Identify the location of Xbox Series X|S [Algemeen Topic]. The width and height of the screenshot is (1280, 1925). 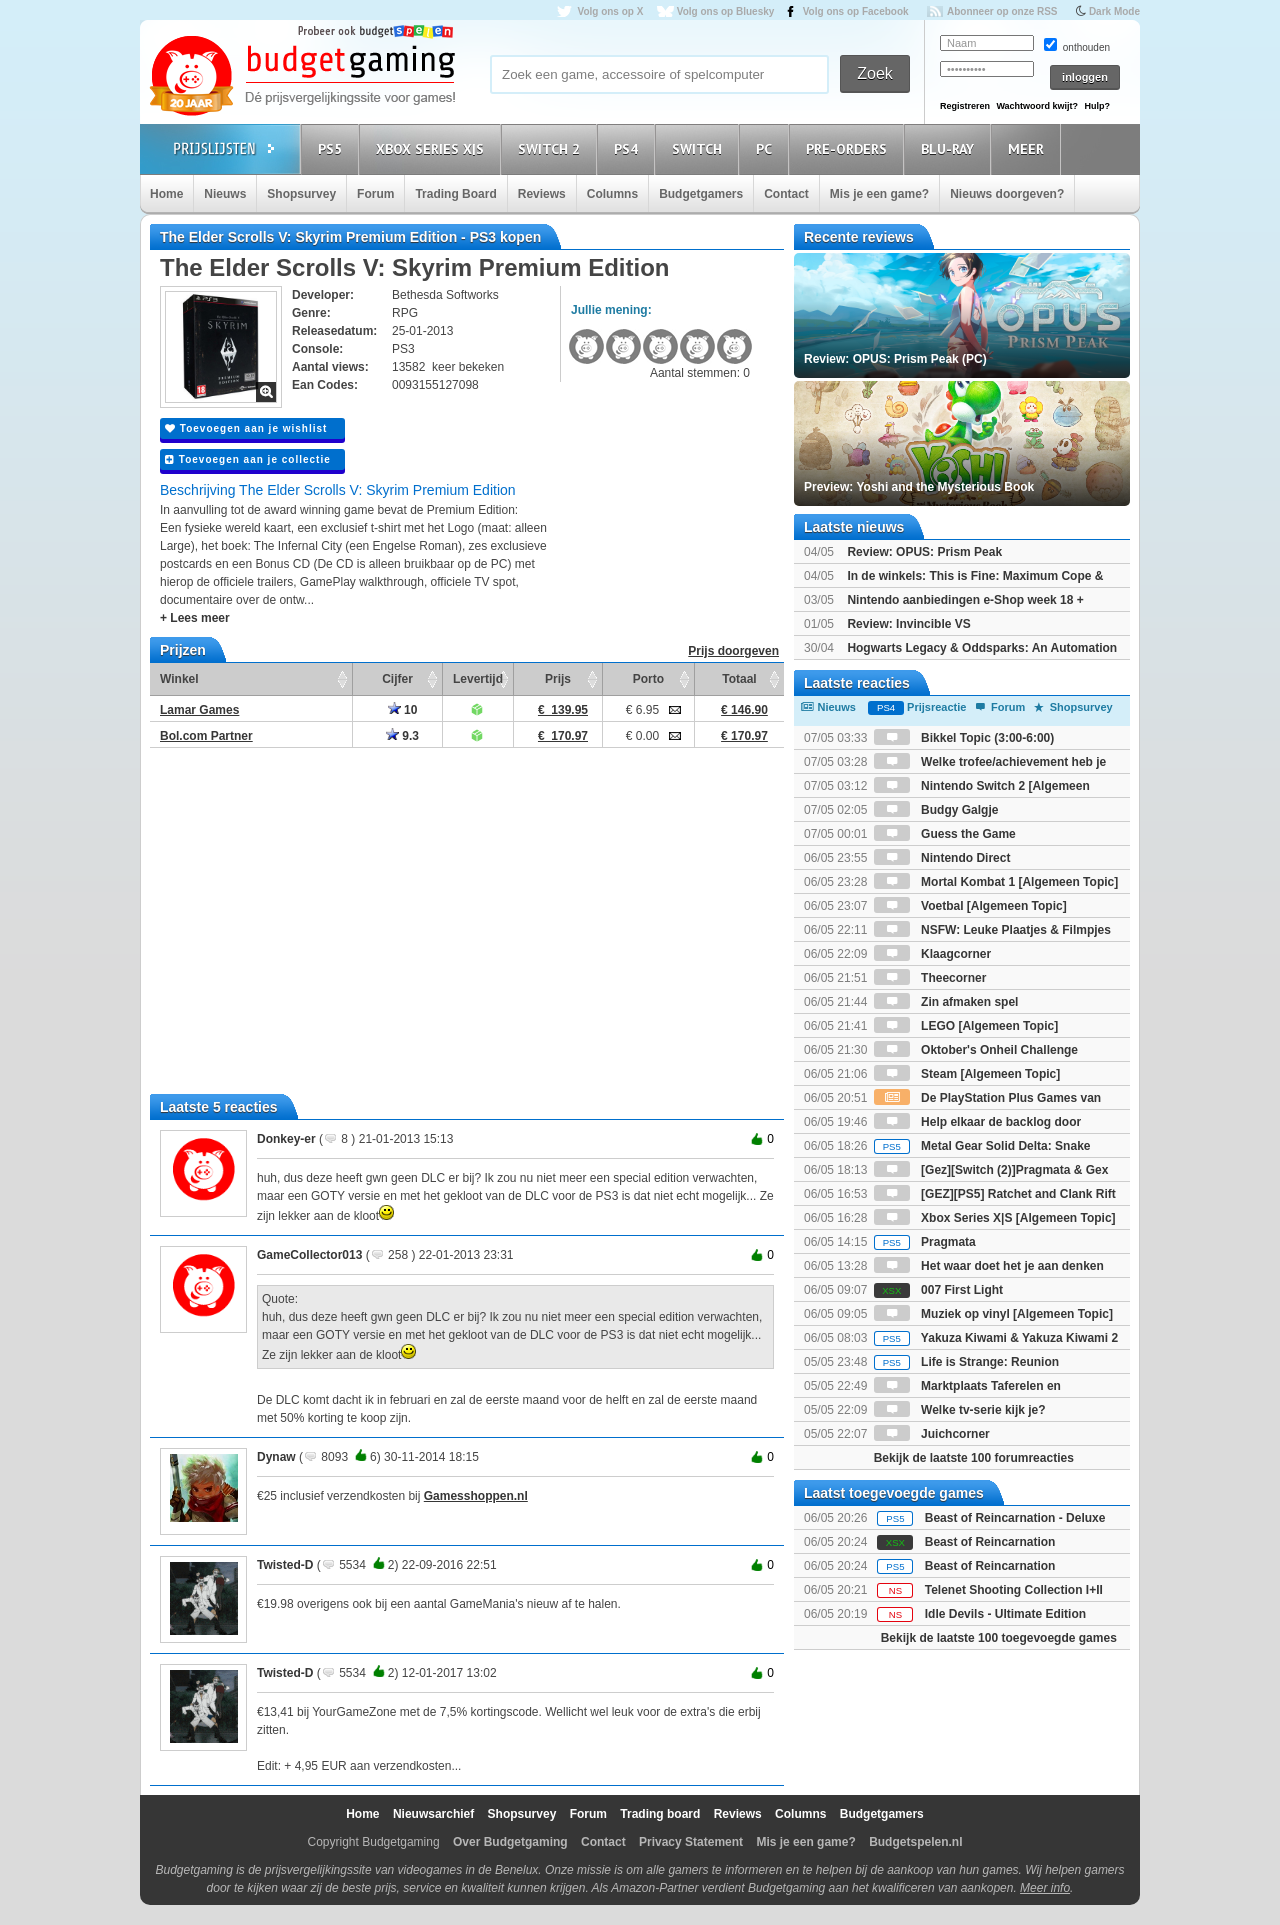
(995, 1218).